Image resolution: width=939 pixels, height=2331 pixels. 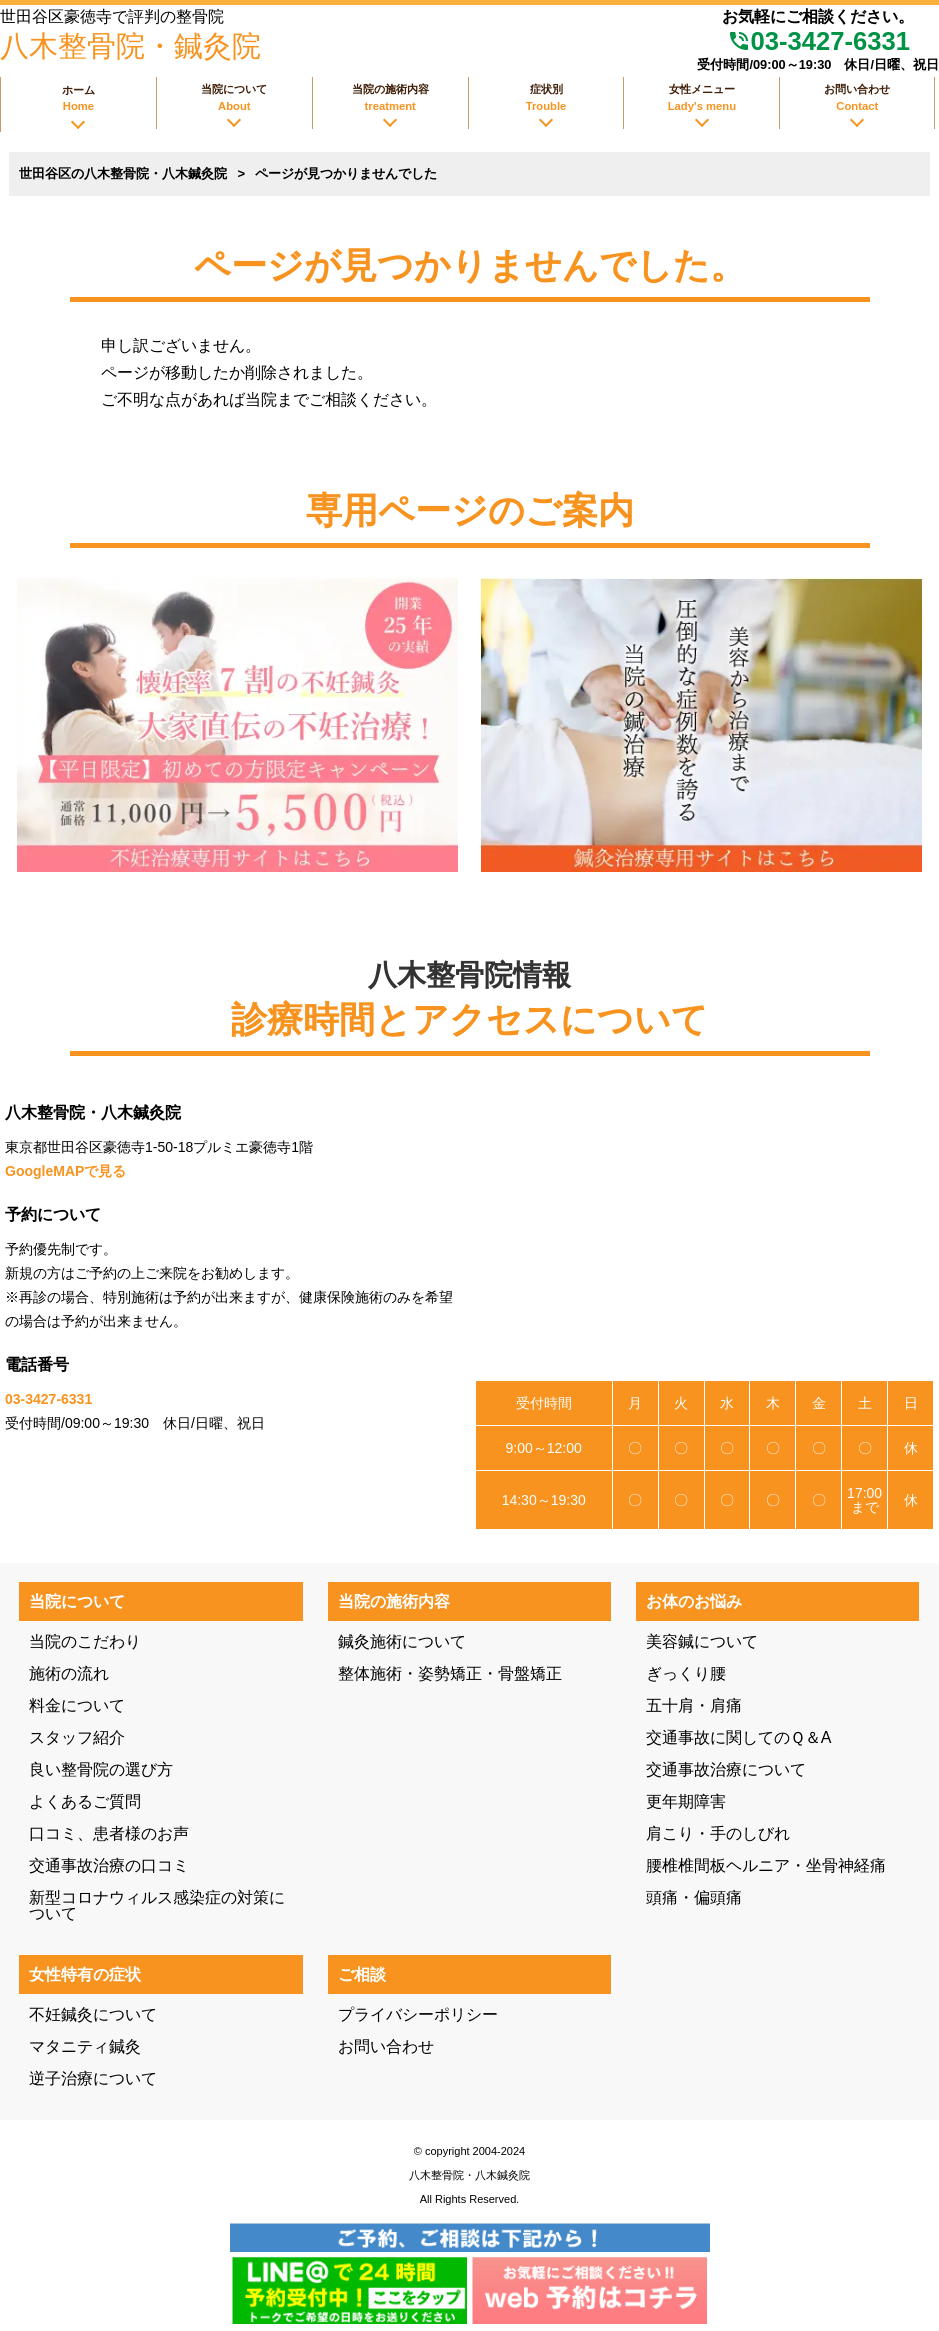 What do you see at coordinates (78, 98) in the screenshot?
I see `ホーム` at bounding box center [78, 98].